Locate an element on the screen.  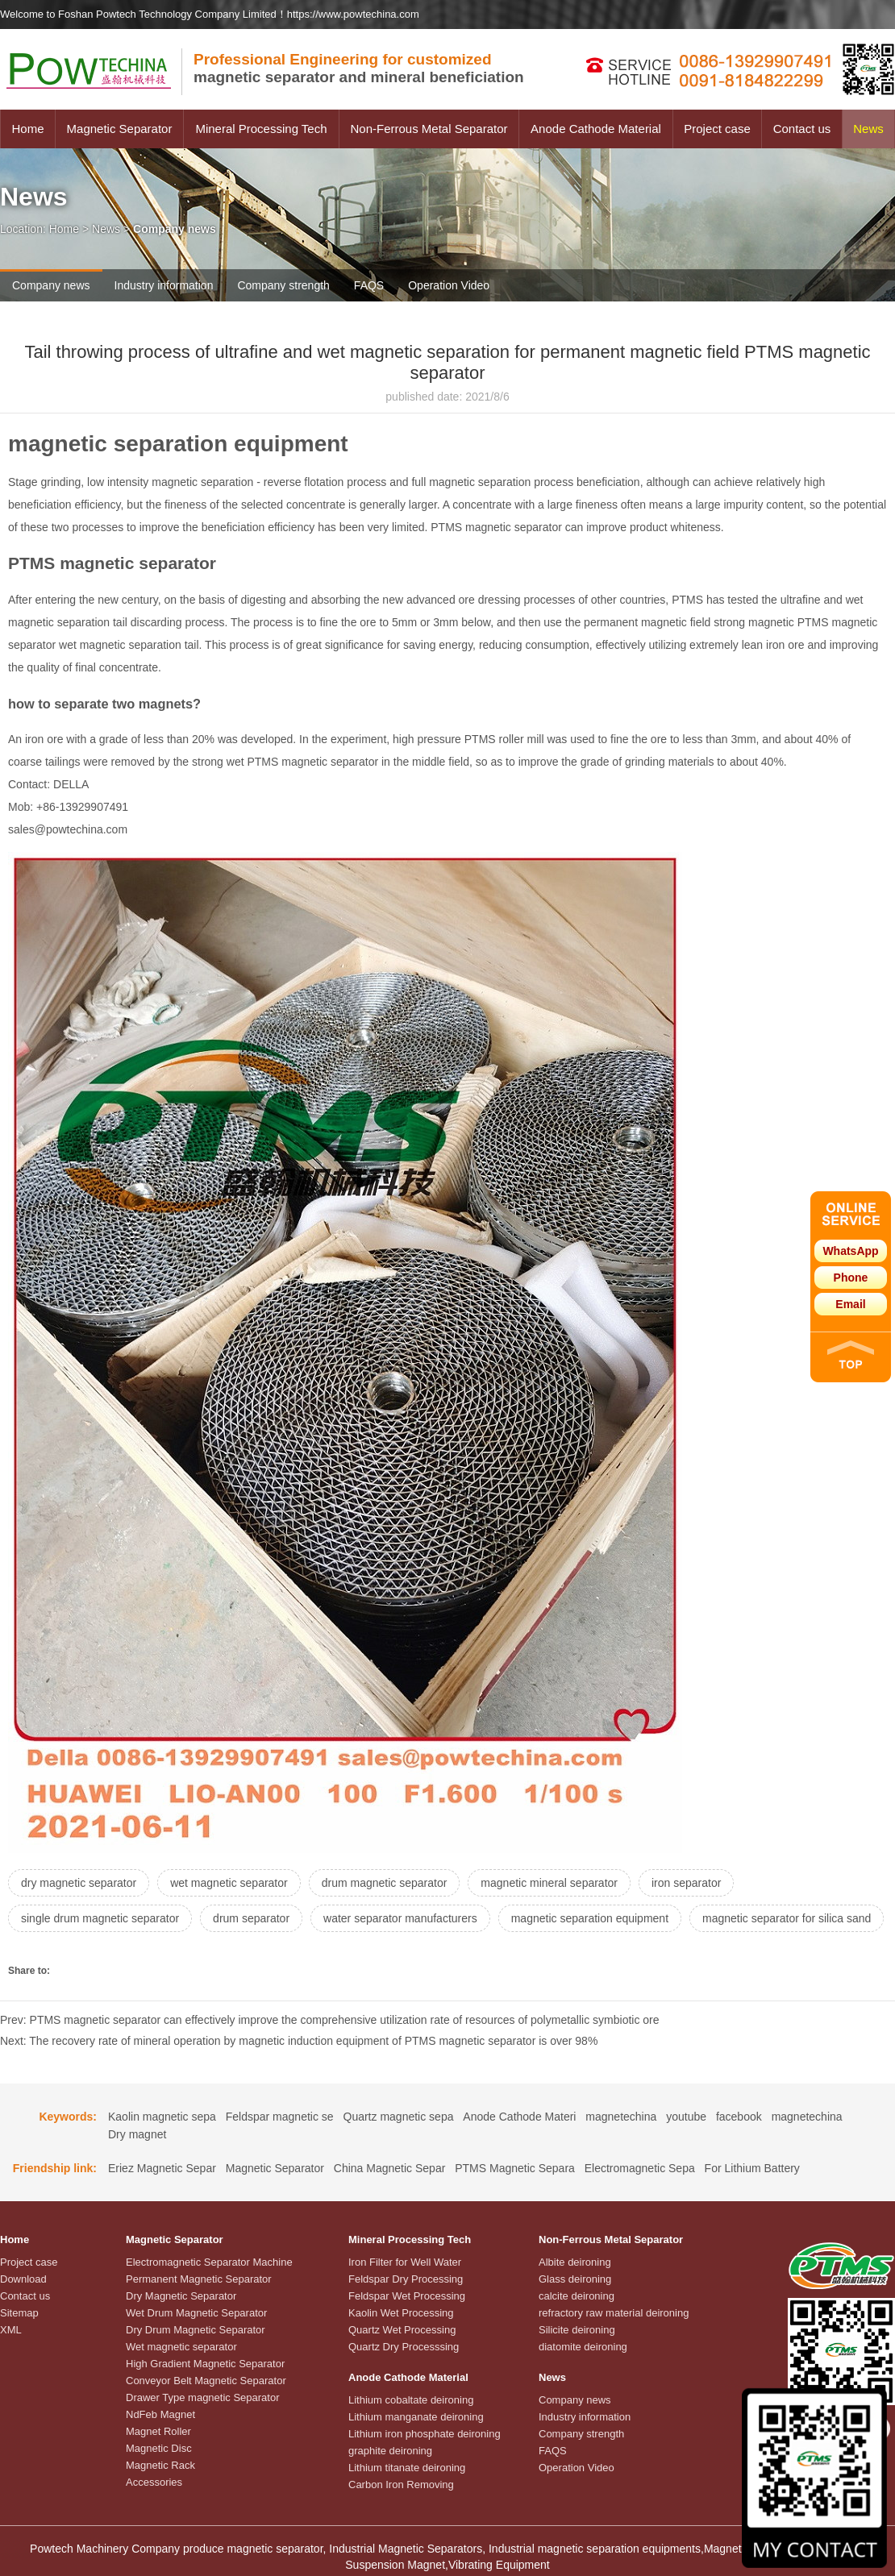
Carbon Iron Removing is located at coordinates (401, 2484).